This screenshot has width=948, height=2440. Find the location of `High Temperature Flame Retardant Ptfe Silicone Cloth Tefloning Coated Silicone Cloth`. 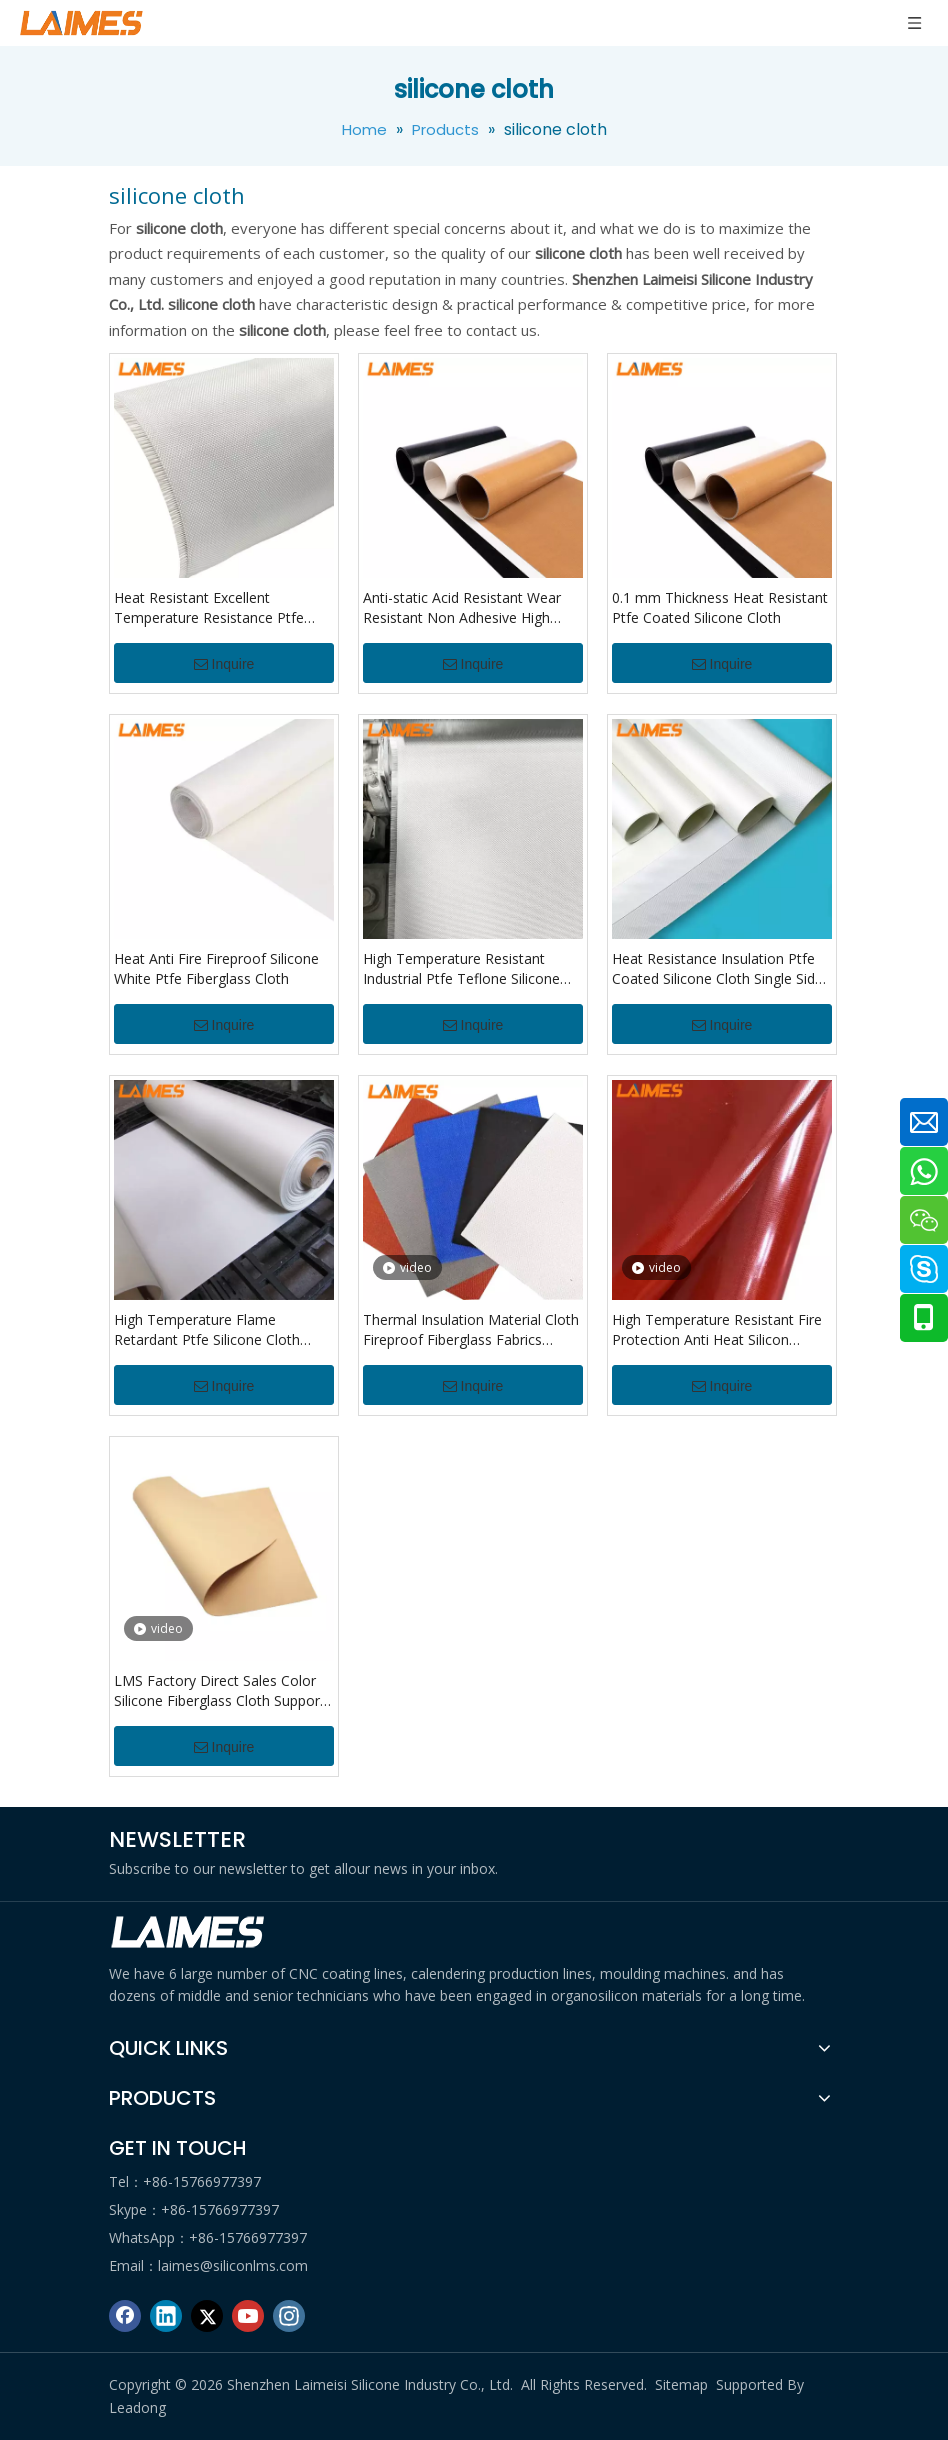

High Temperature Flame Retardant Ptfe Silicone Cloth Tefloning Coated Silicone Cloth is located at coordinates (215, 1330).